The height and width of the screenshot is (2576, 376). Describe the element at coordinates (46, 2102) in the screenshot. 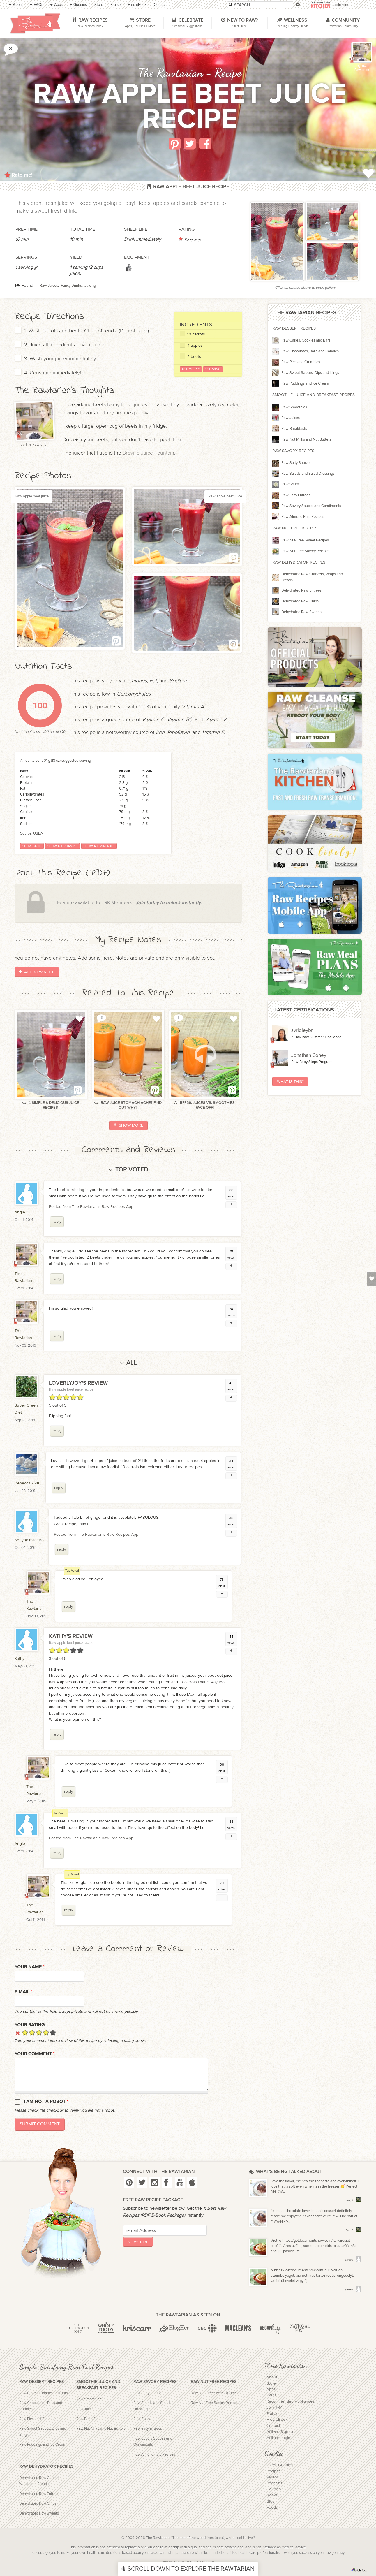

I see `I am not a robot` at that location.